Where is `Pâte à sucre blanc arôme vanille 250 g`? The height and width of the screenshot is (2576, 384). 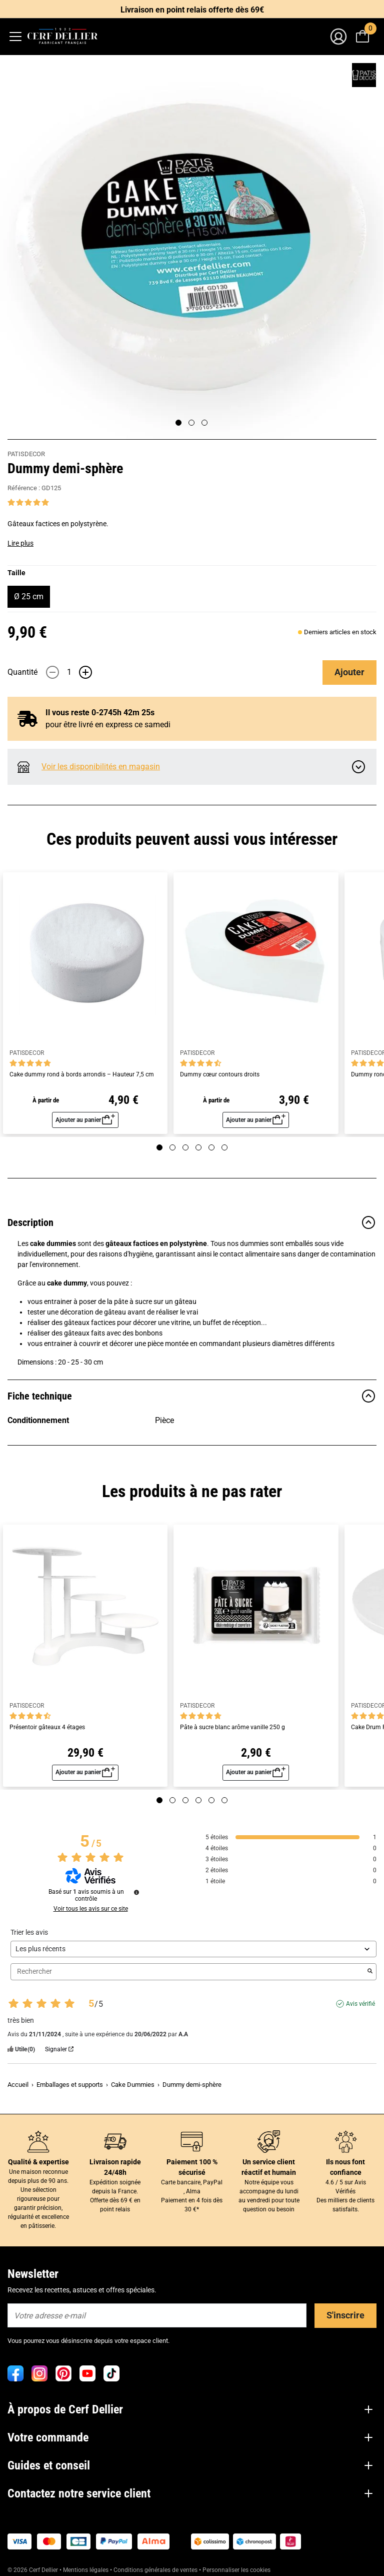 Pâte à sucre blanc arôme vanille 250 g is located at coordinates (232, 1727).